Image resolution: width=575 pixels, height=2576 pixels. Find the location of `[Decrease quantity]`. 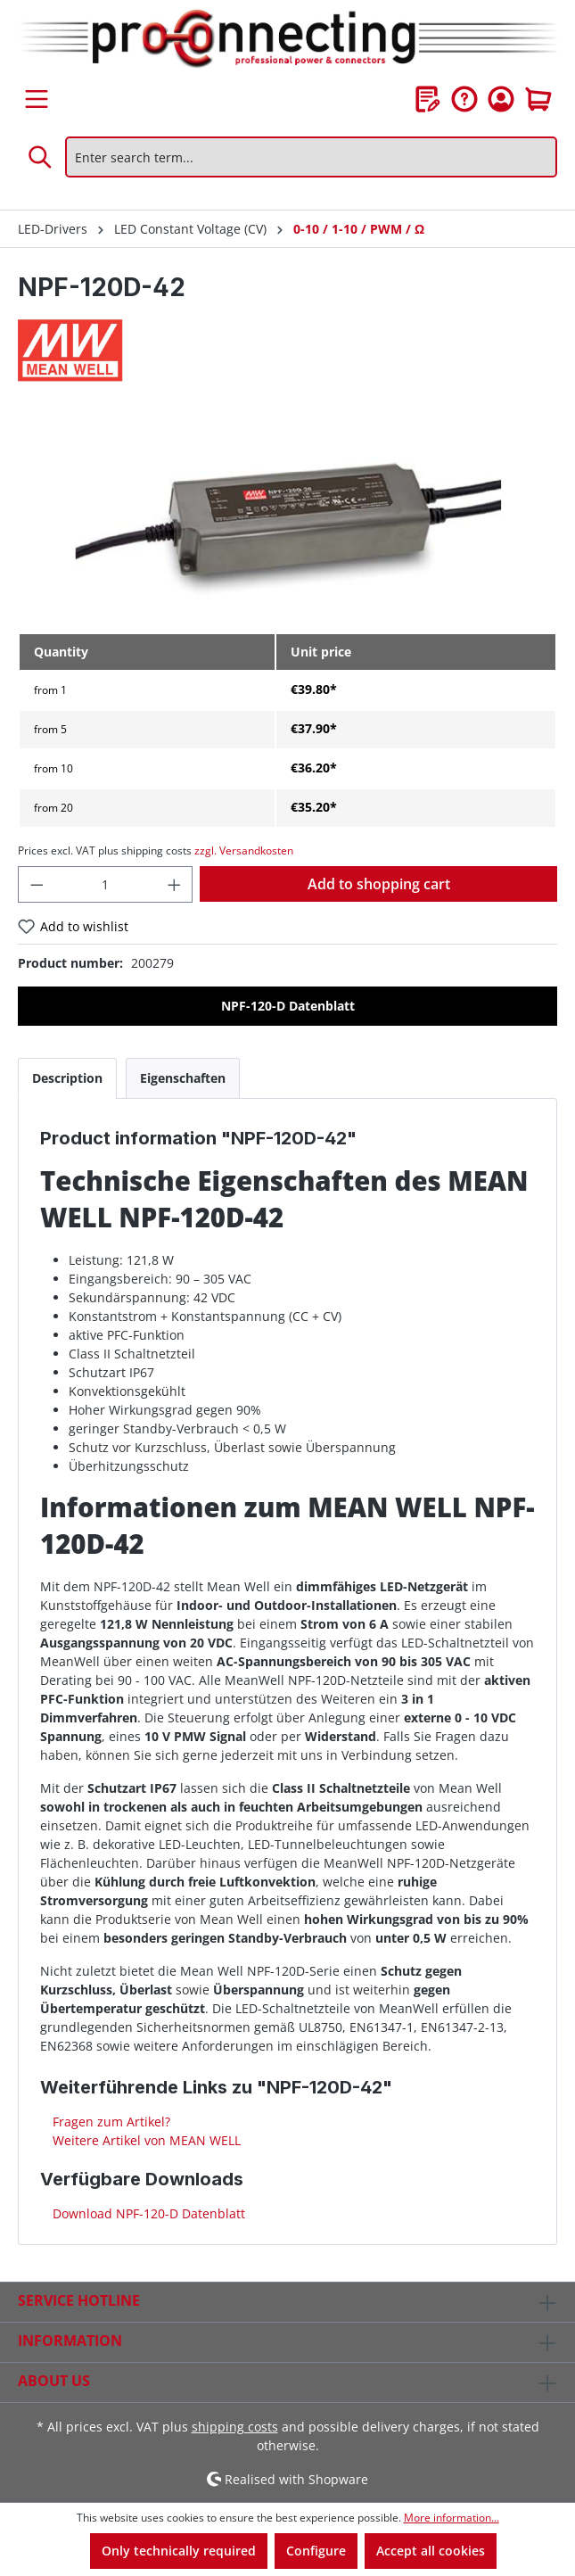

[Decrease quantity] is located at coordinates (36, 884).